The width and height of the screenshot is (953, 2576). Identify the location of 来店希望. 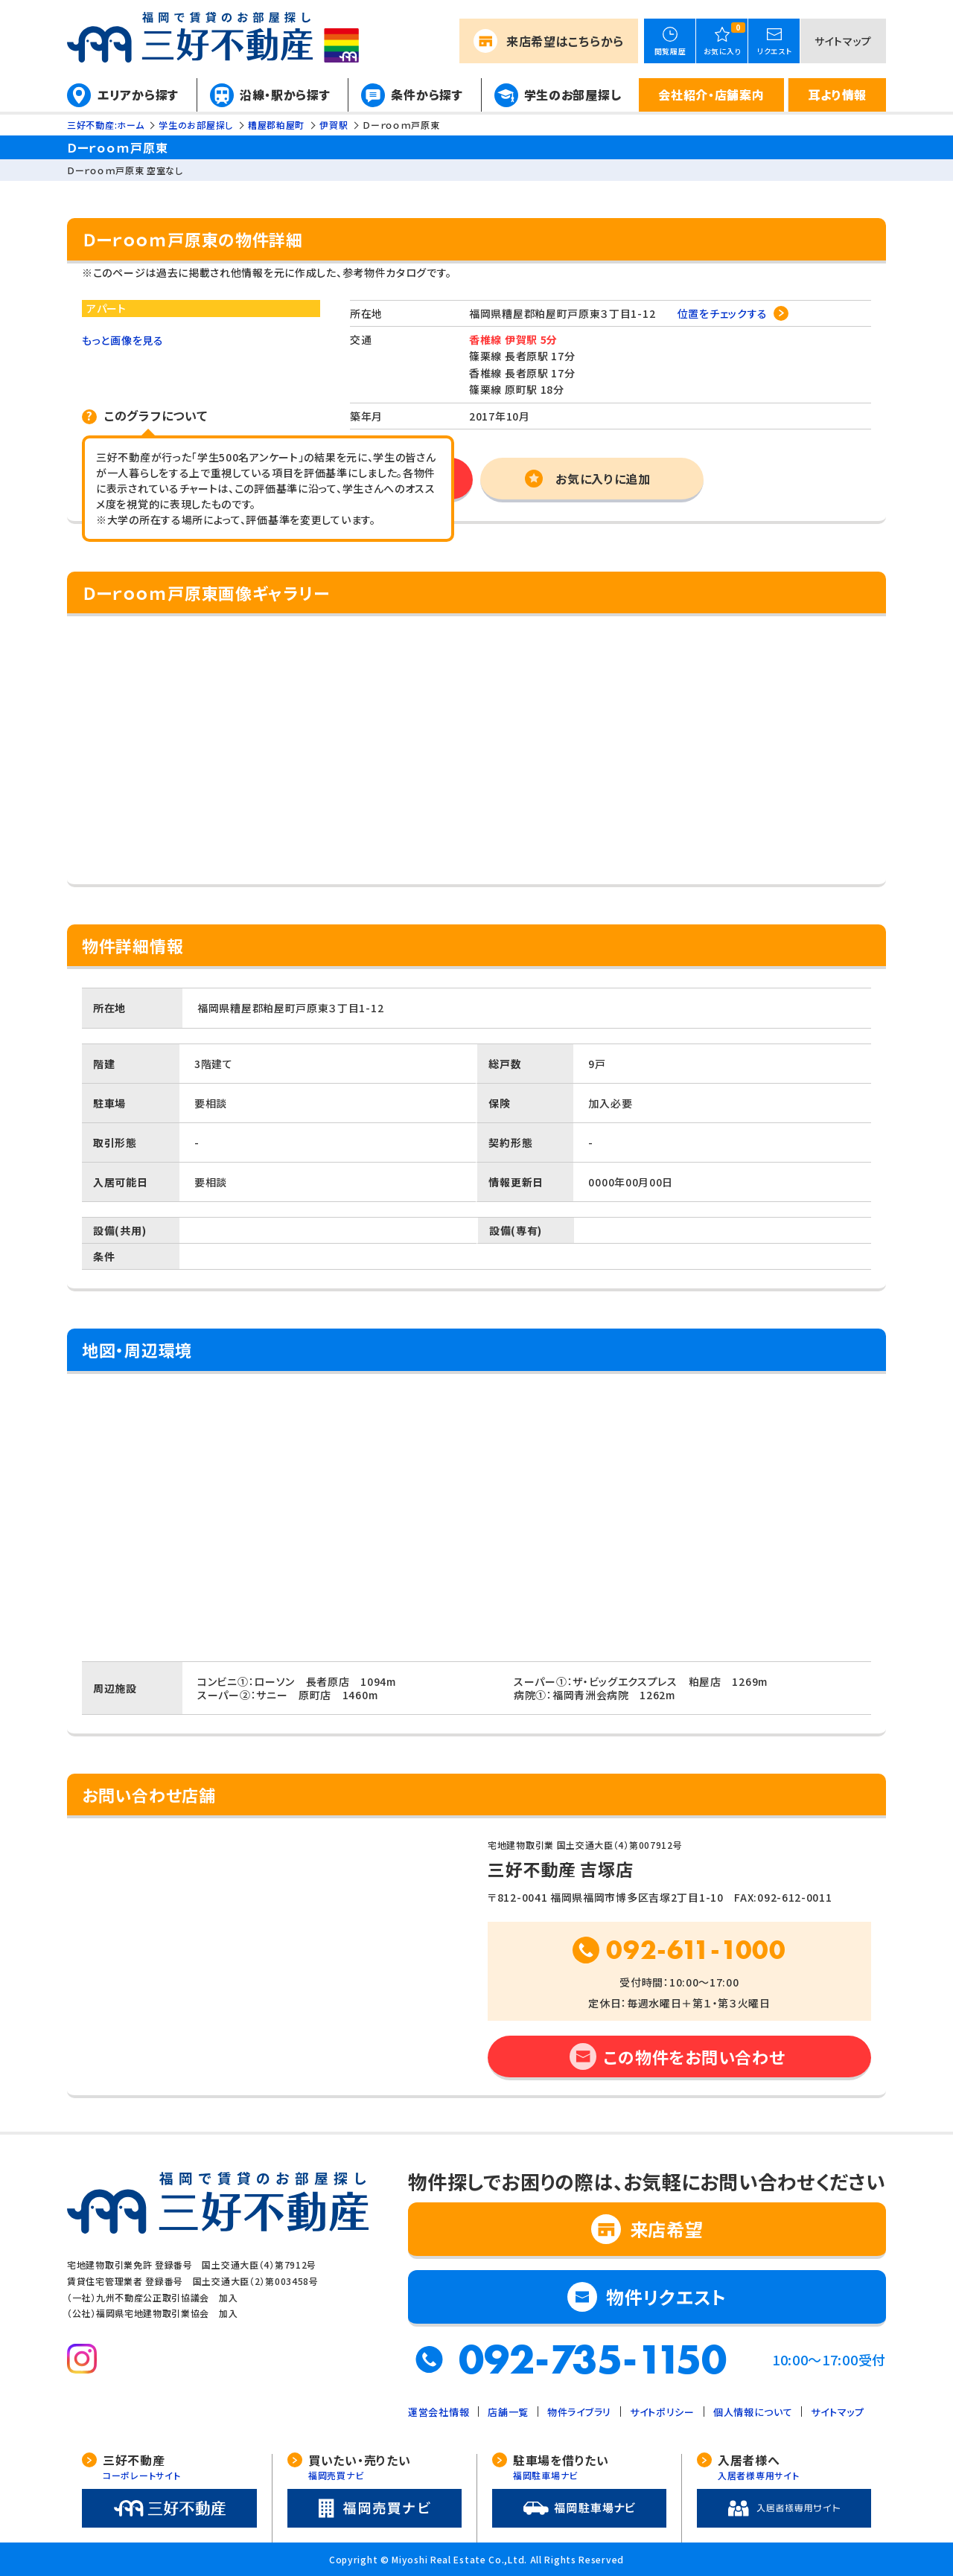
(565, 41).